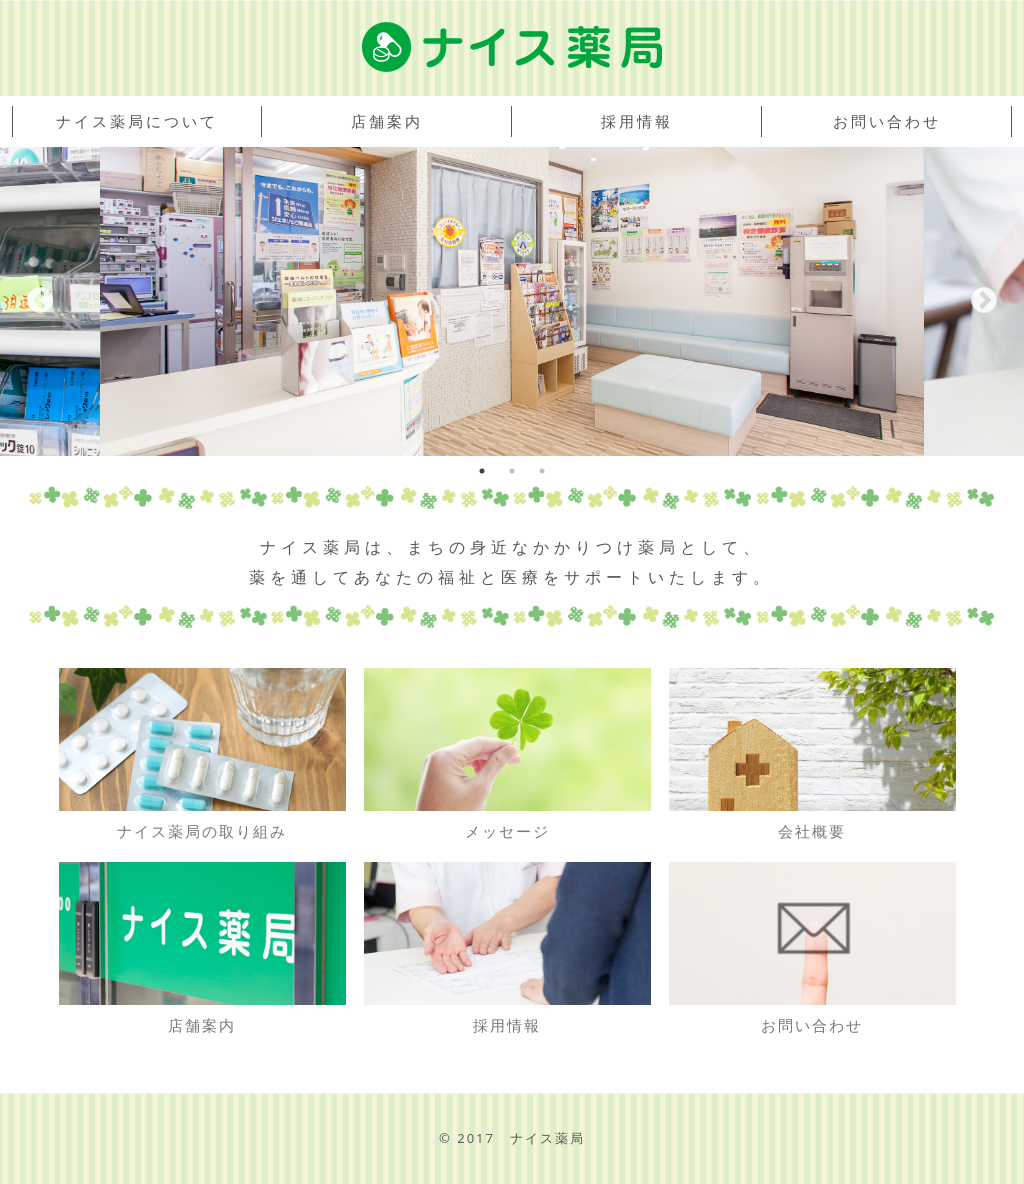  Describe the element at coordinates (40, 301) in the screenshot. I see `Previous [button]` at that location.